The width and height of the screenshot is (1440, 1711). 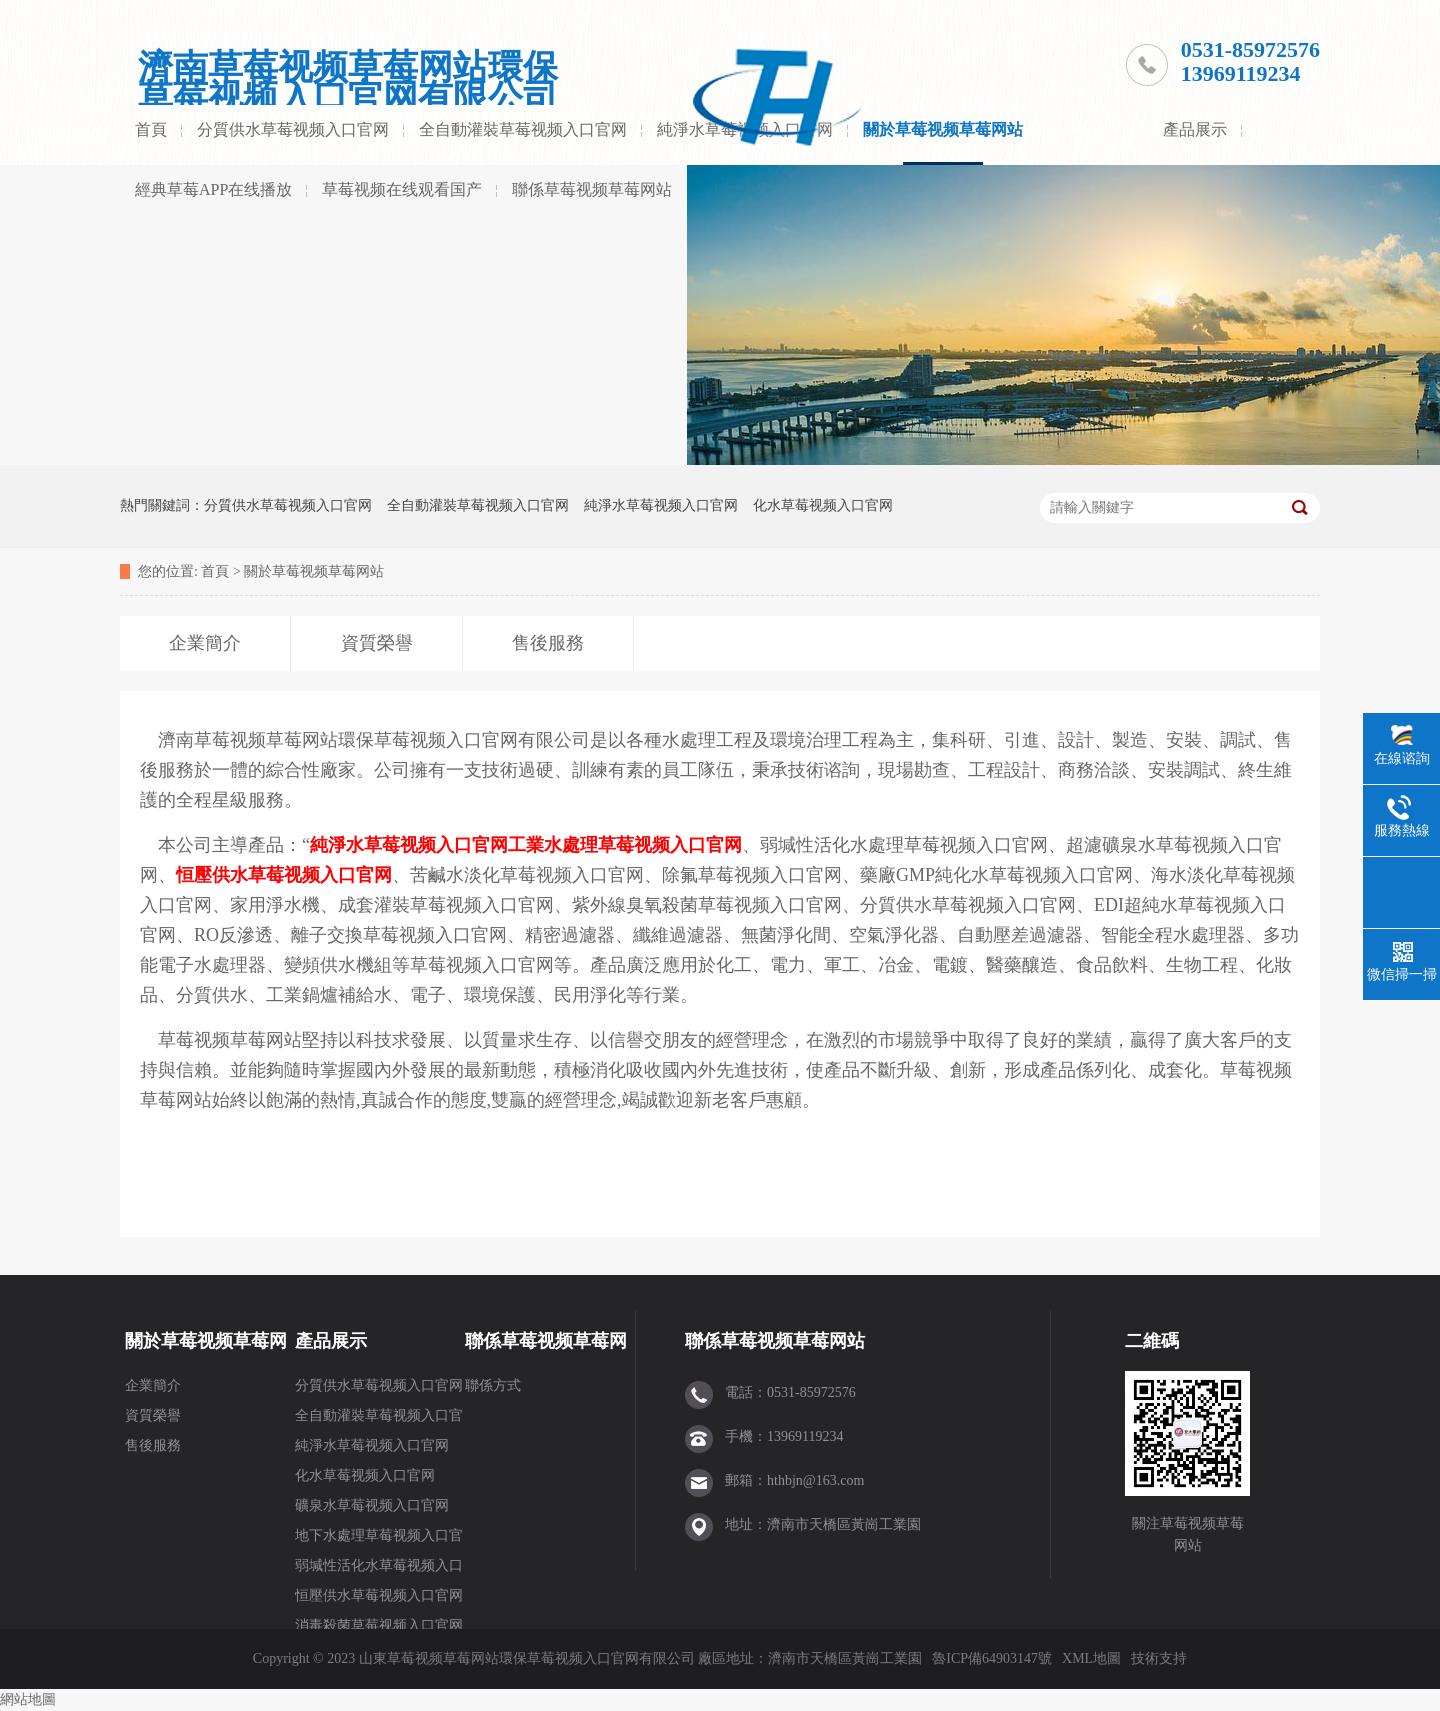 What do you see at coordinates (992, 1658) in the screenshot?
I see `魯ICP備64903147號` at bounding box center [992, 1658].